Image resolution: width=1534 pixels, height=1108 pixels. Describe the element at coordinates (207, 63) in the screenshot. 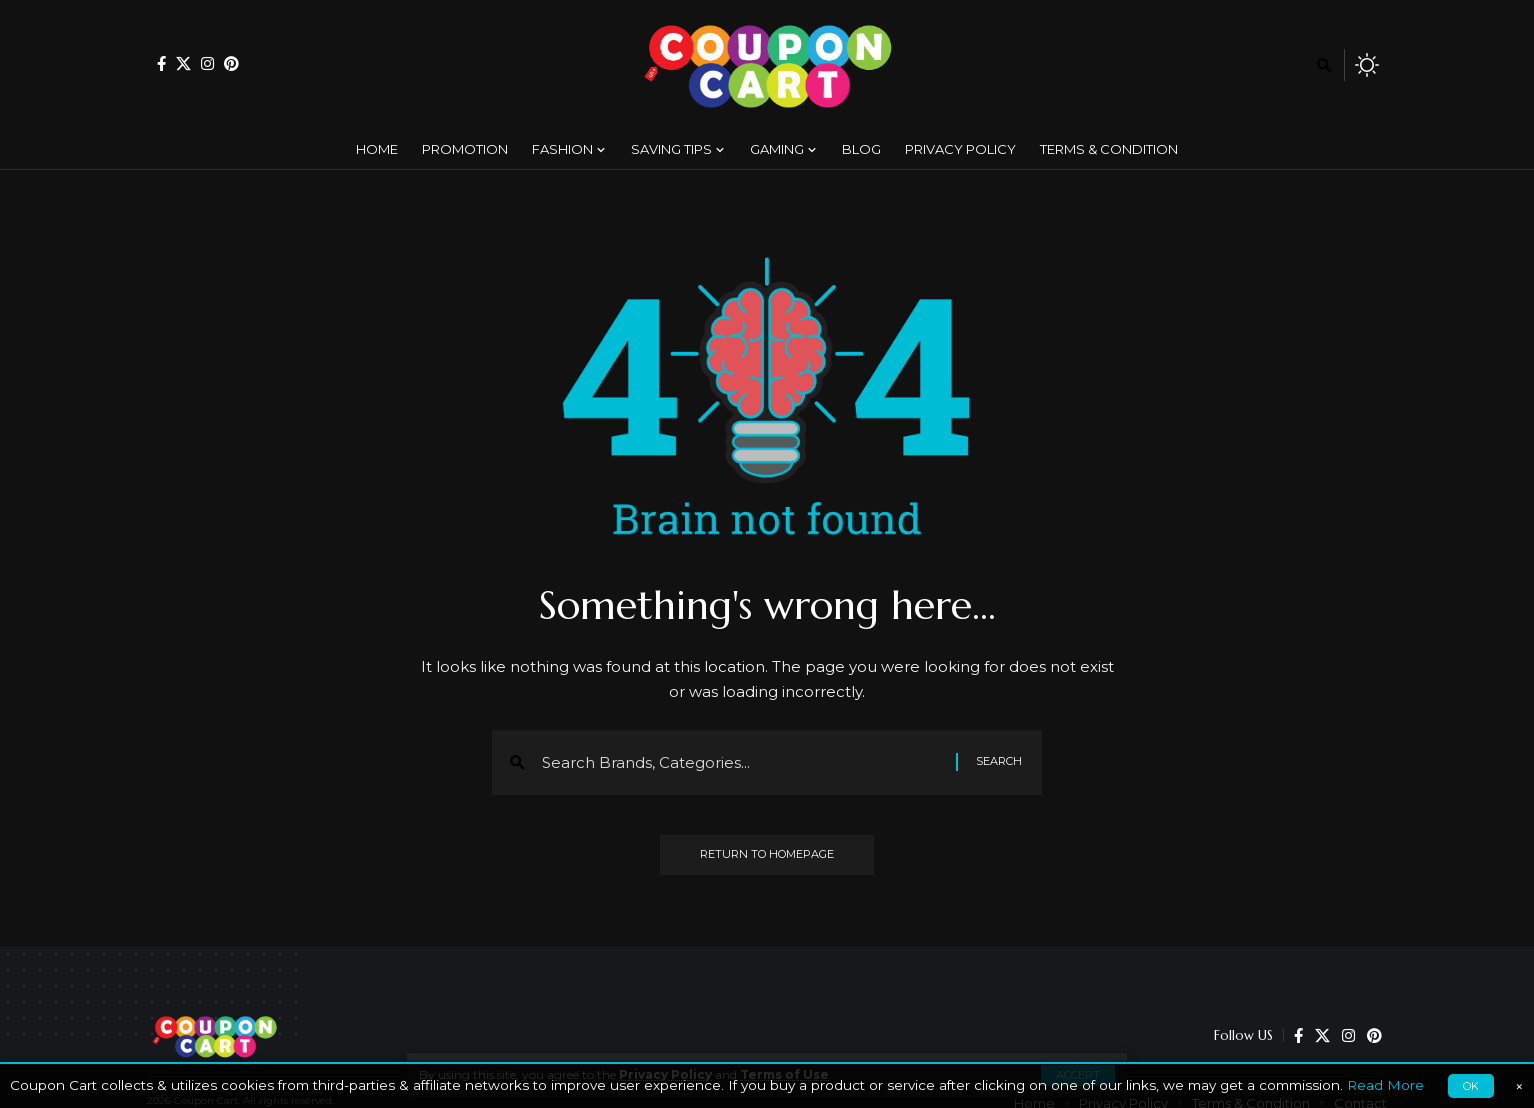

I see `[Instagram]` at that location.